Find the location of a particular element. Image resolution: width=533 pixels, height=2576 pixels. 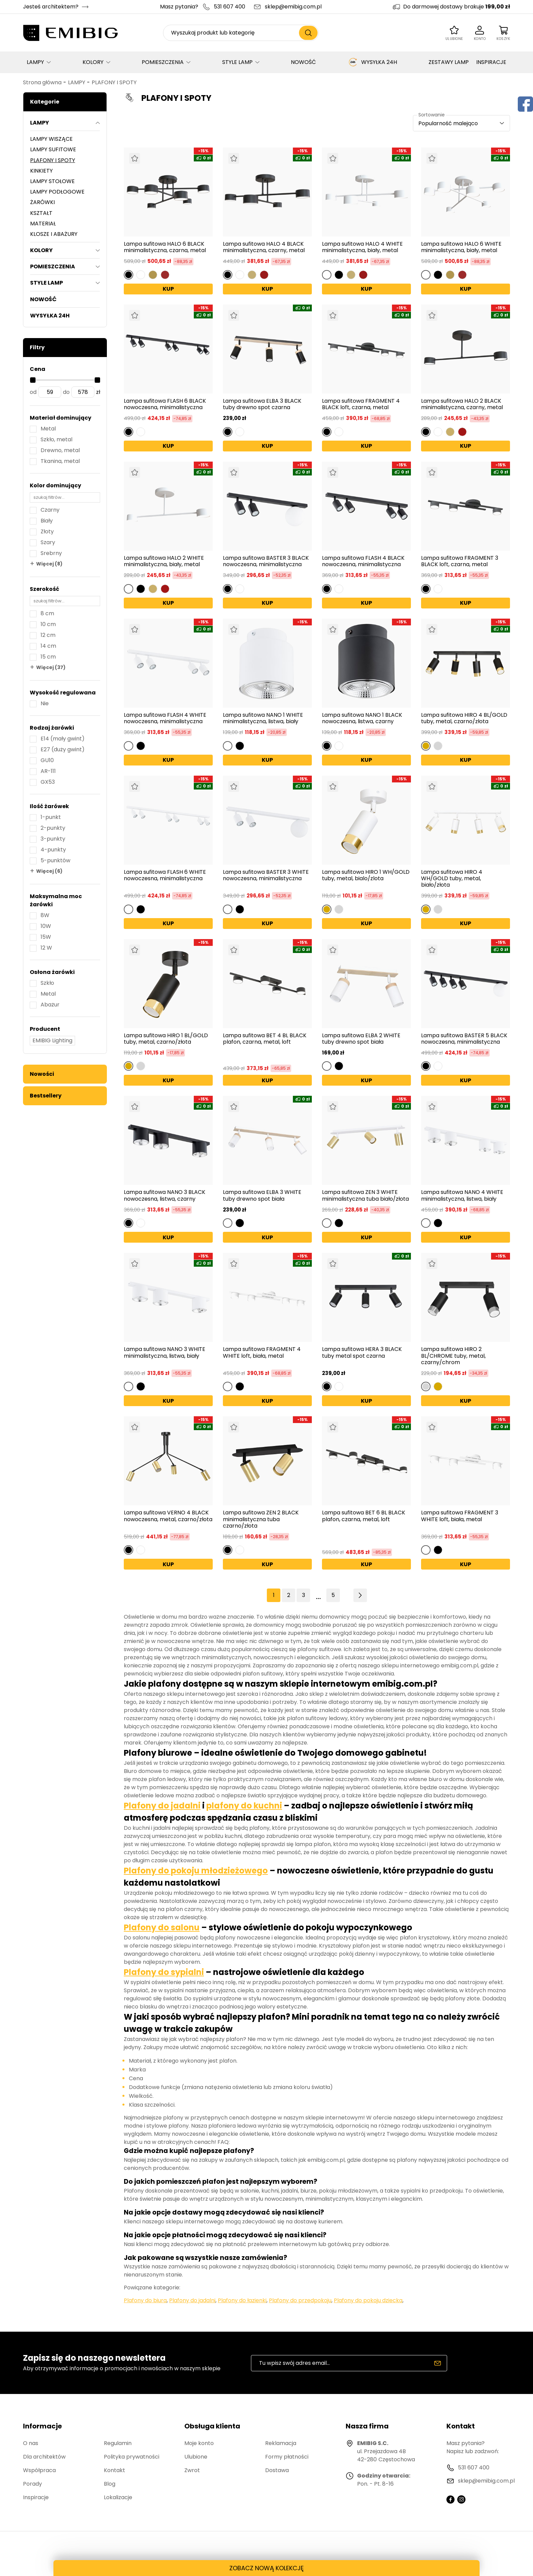

Regulamin is located at coordinates (118, 2443).